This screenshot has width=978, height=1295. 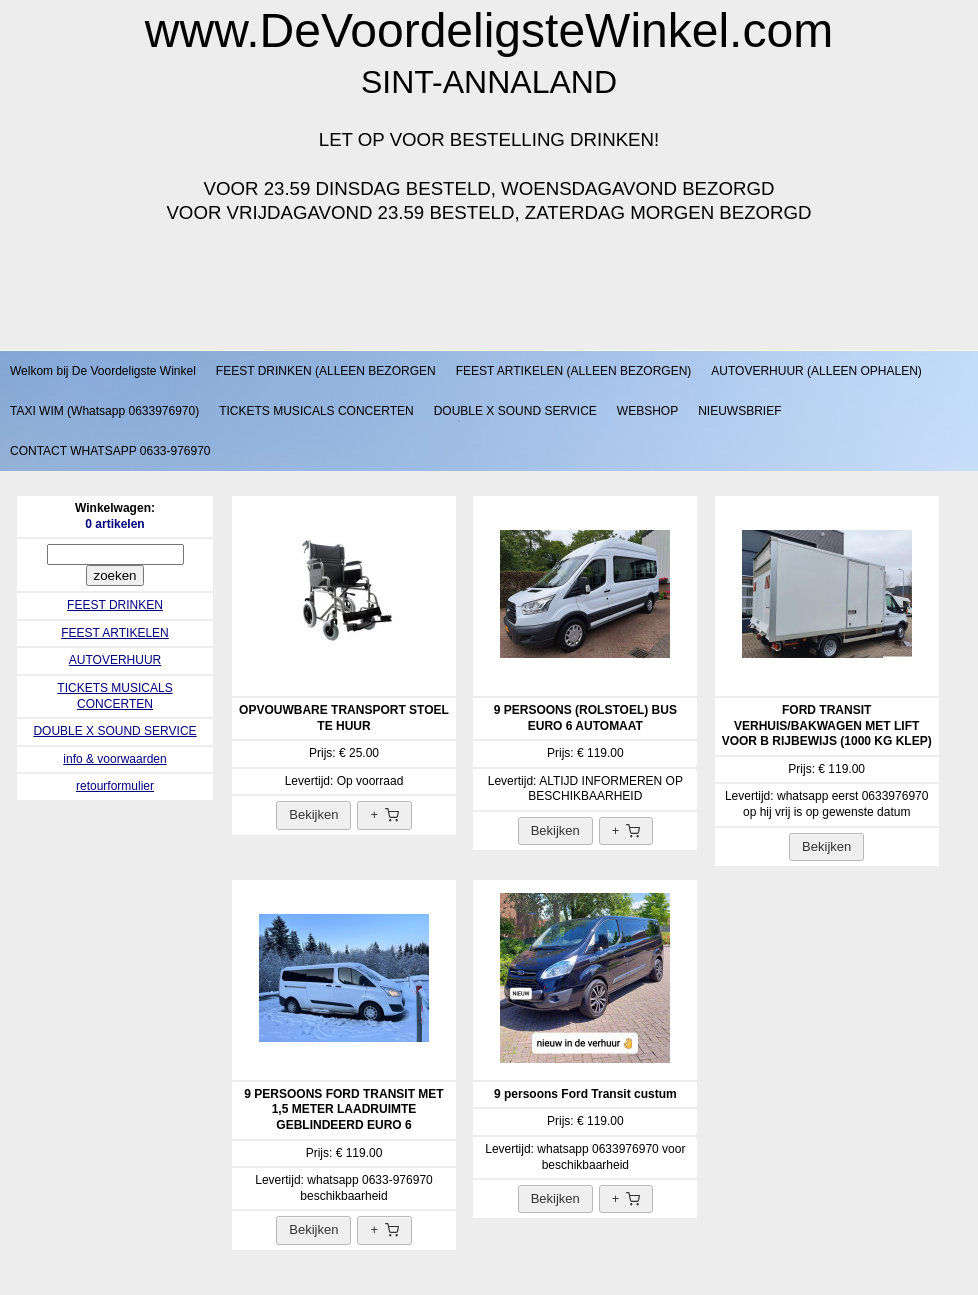 What do you see at coordinates (816, 371) in the screenshot?
I see `AUTOVERHUUR (ALLEEN OPHALEN)` at bounding box center [816, 371].